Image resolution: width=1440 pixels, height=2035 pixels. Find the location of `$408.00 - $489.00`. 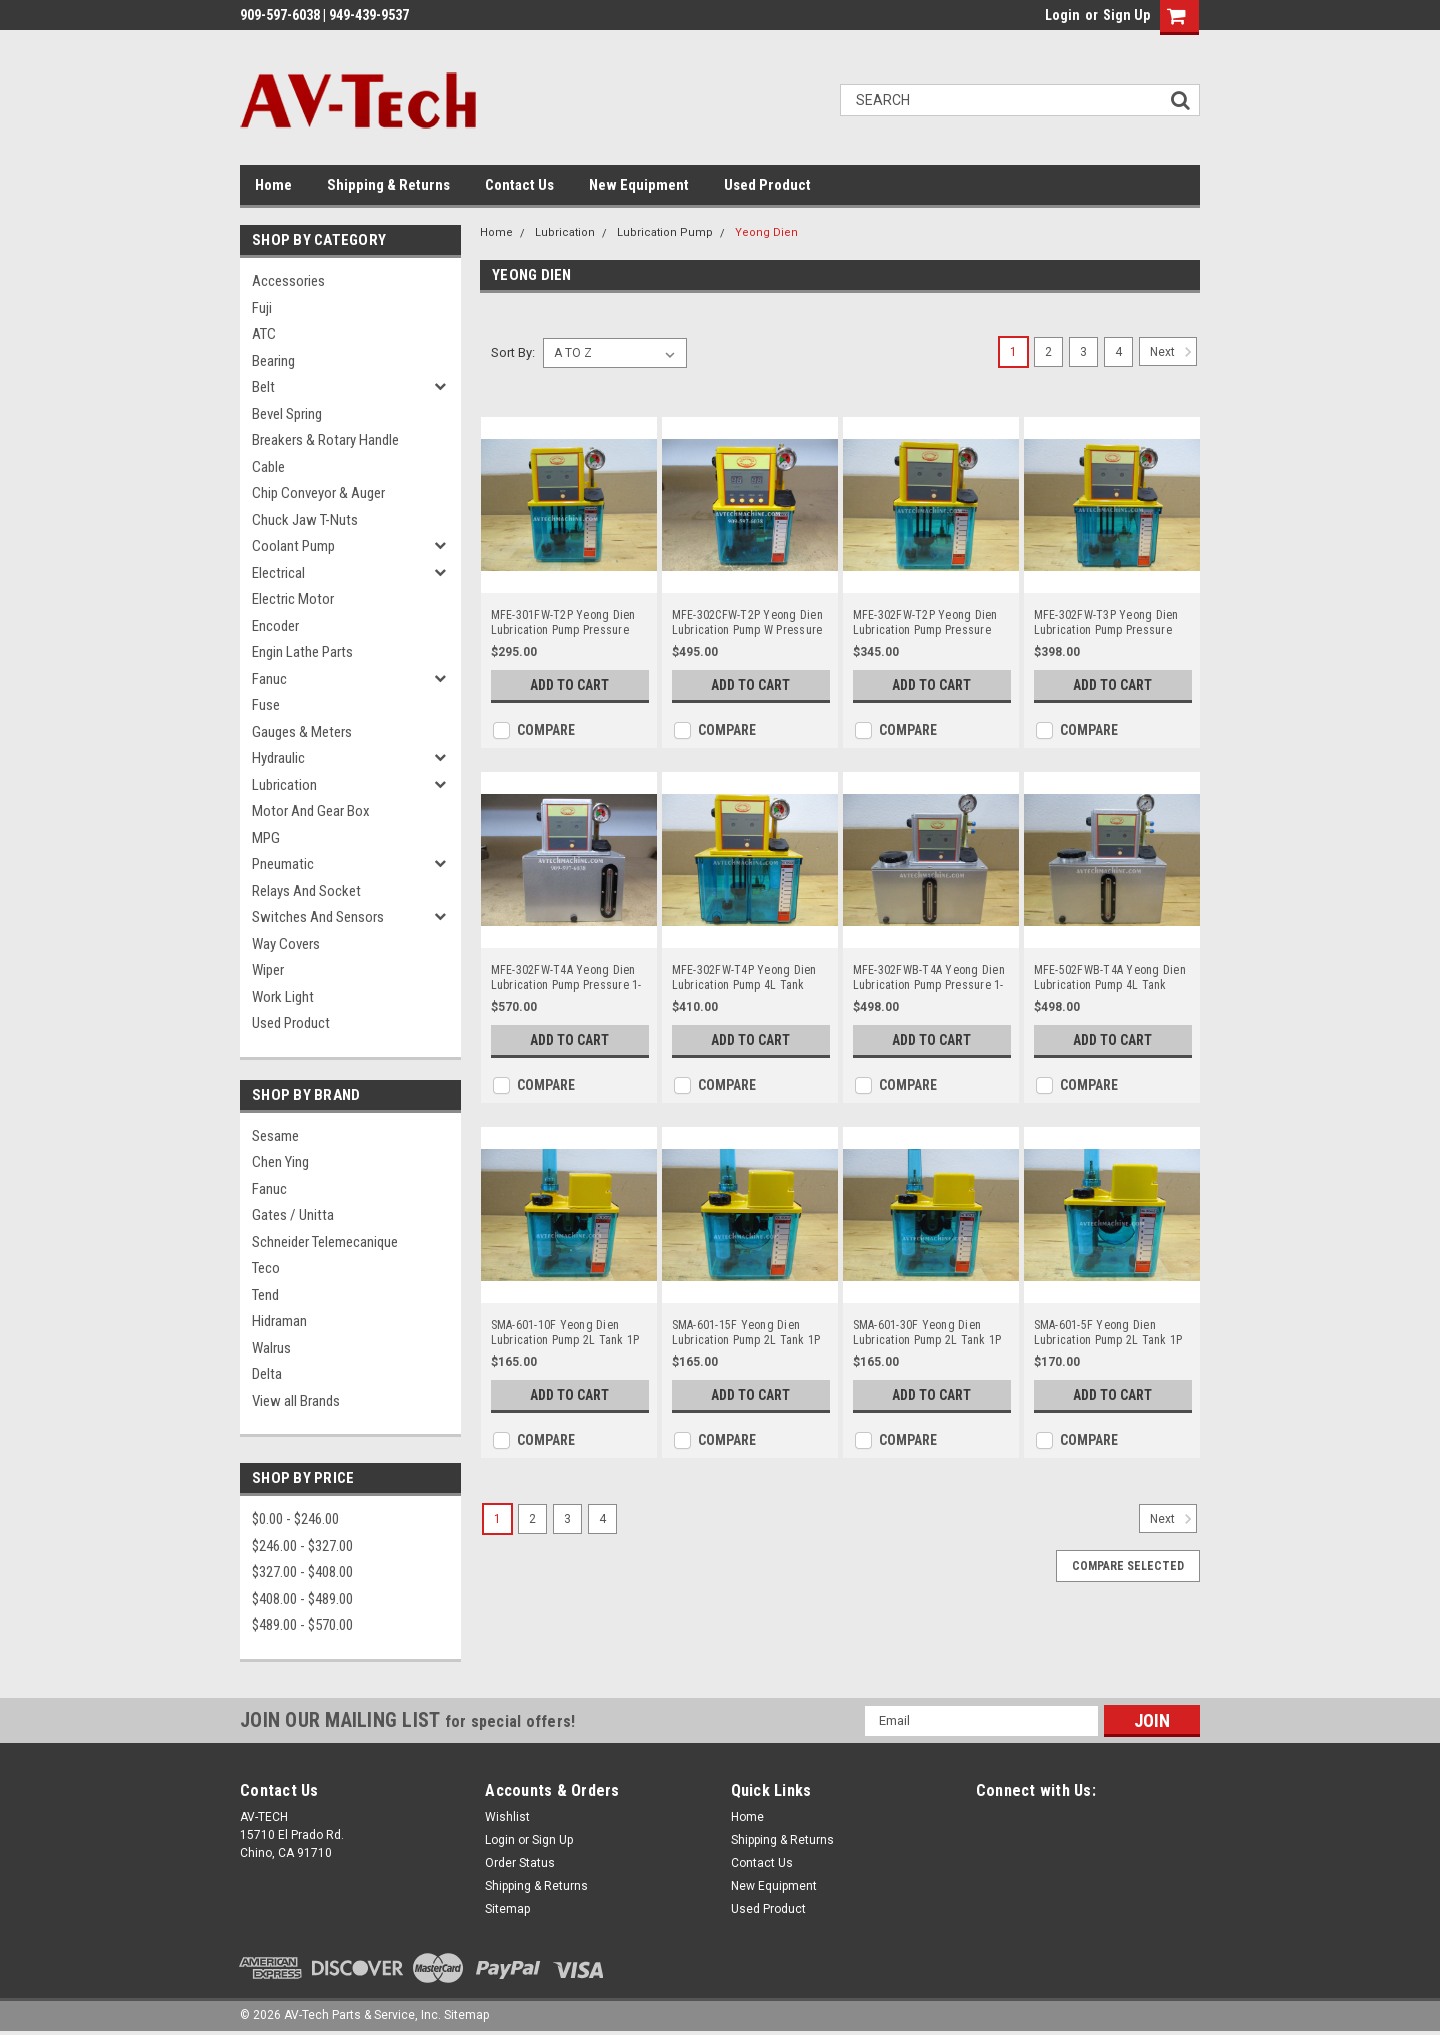

$408.00 - $489.00 is located at coordinates (302, 1599).